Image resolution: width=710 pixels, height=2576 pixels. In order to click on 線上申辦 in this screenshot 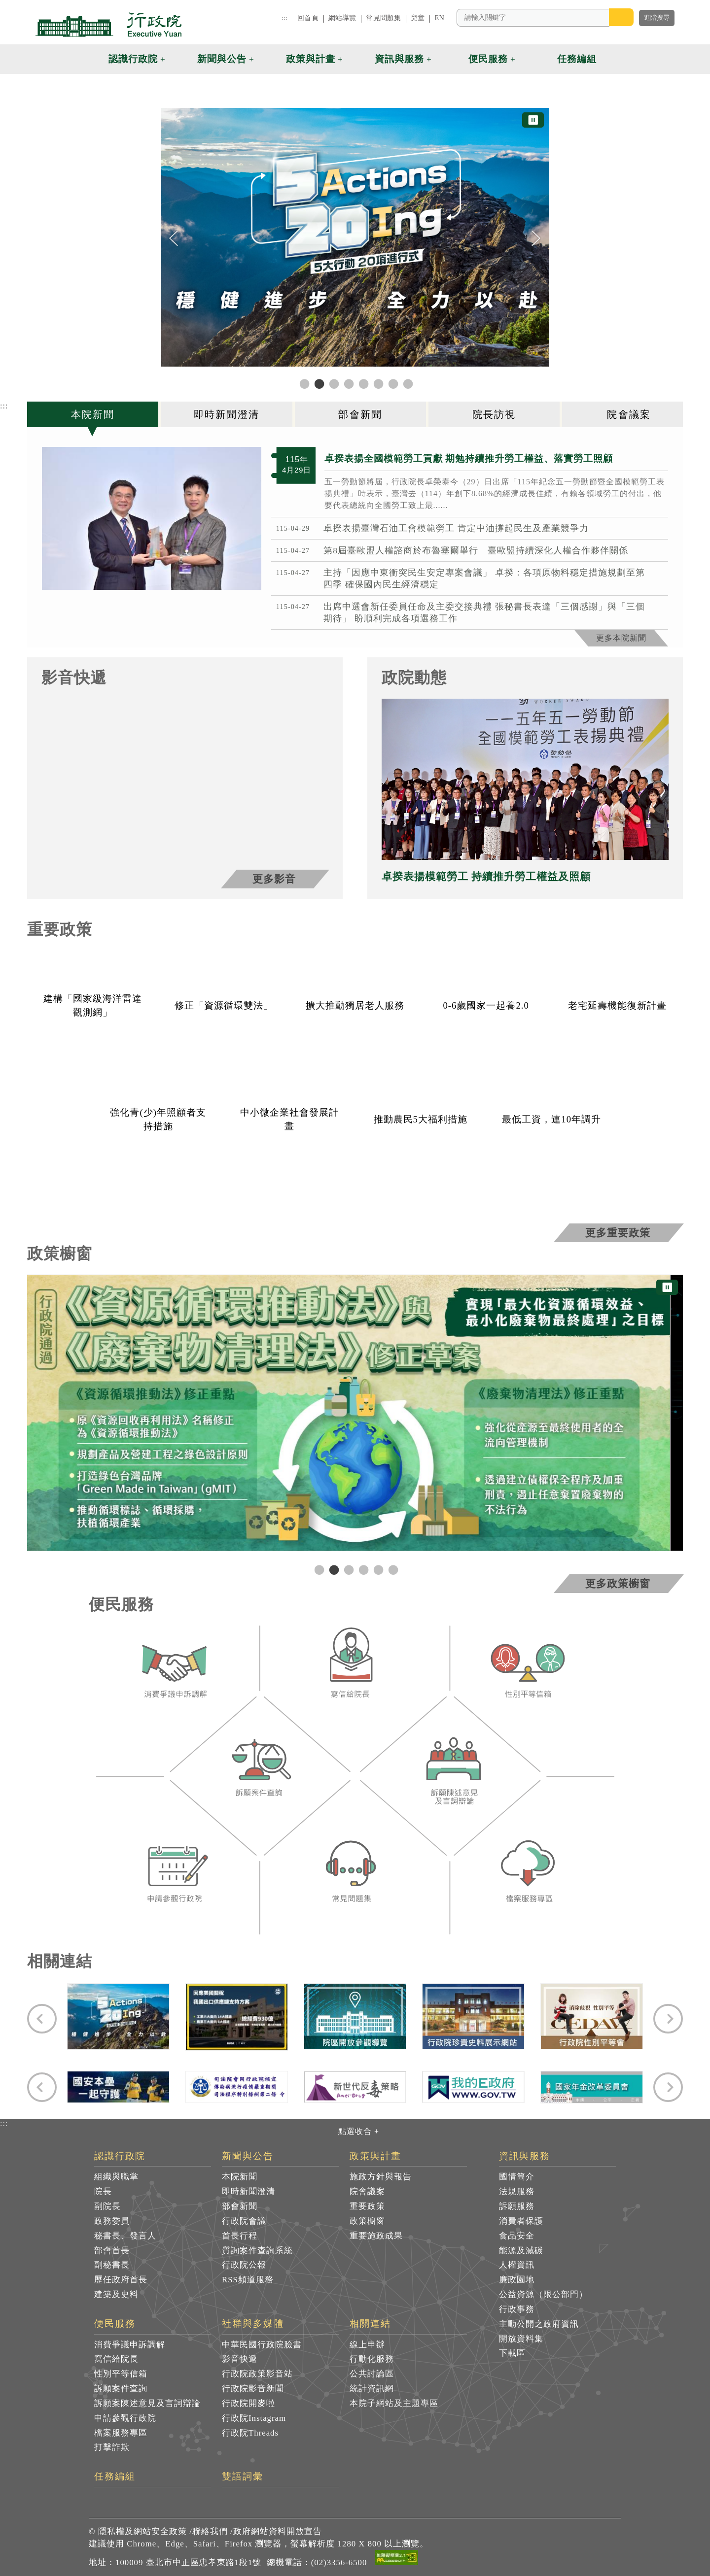, I will do `click(367, 2344)`.